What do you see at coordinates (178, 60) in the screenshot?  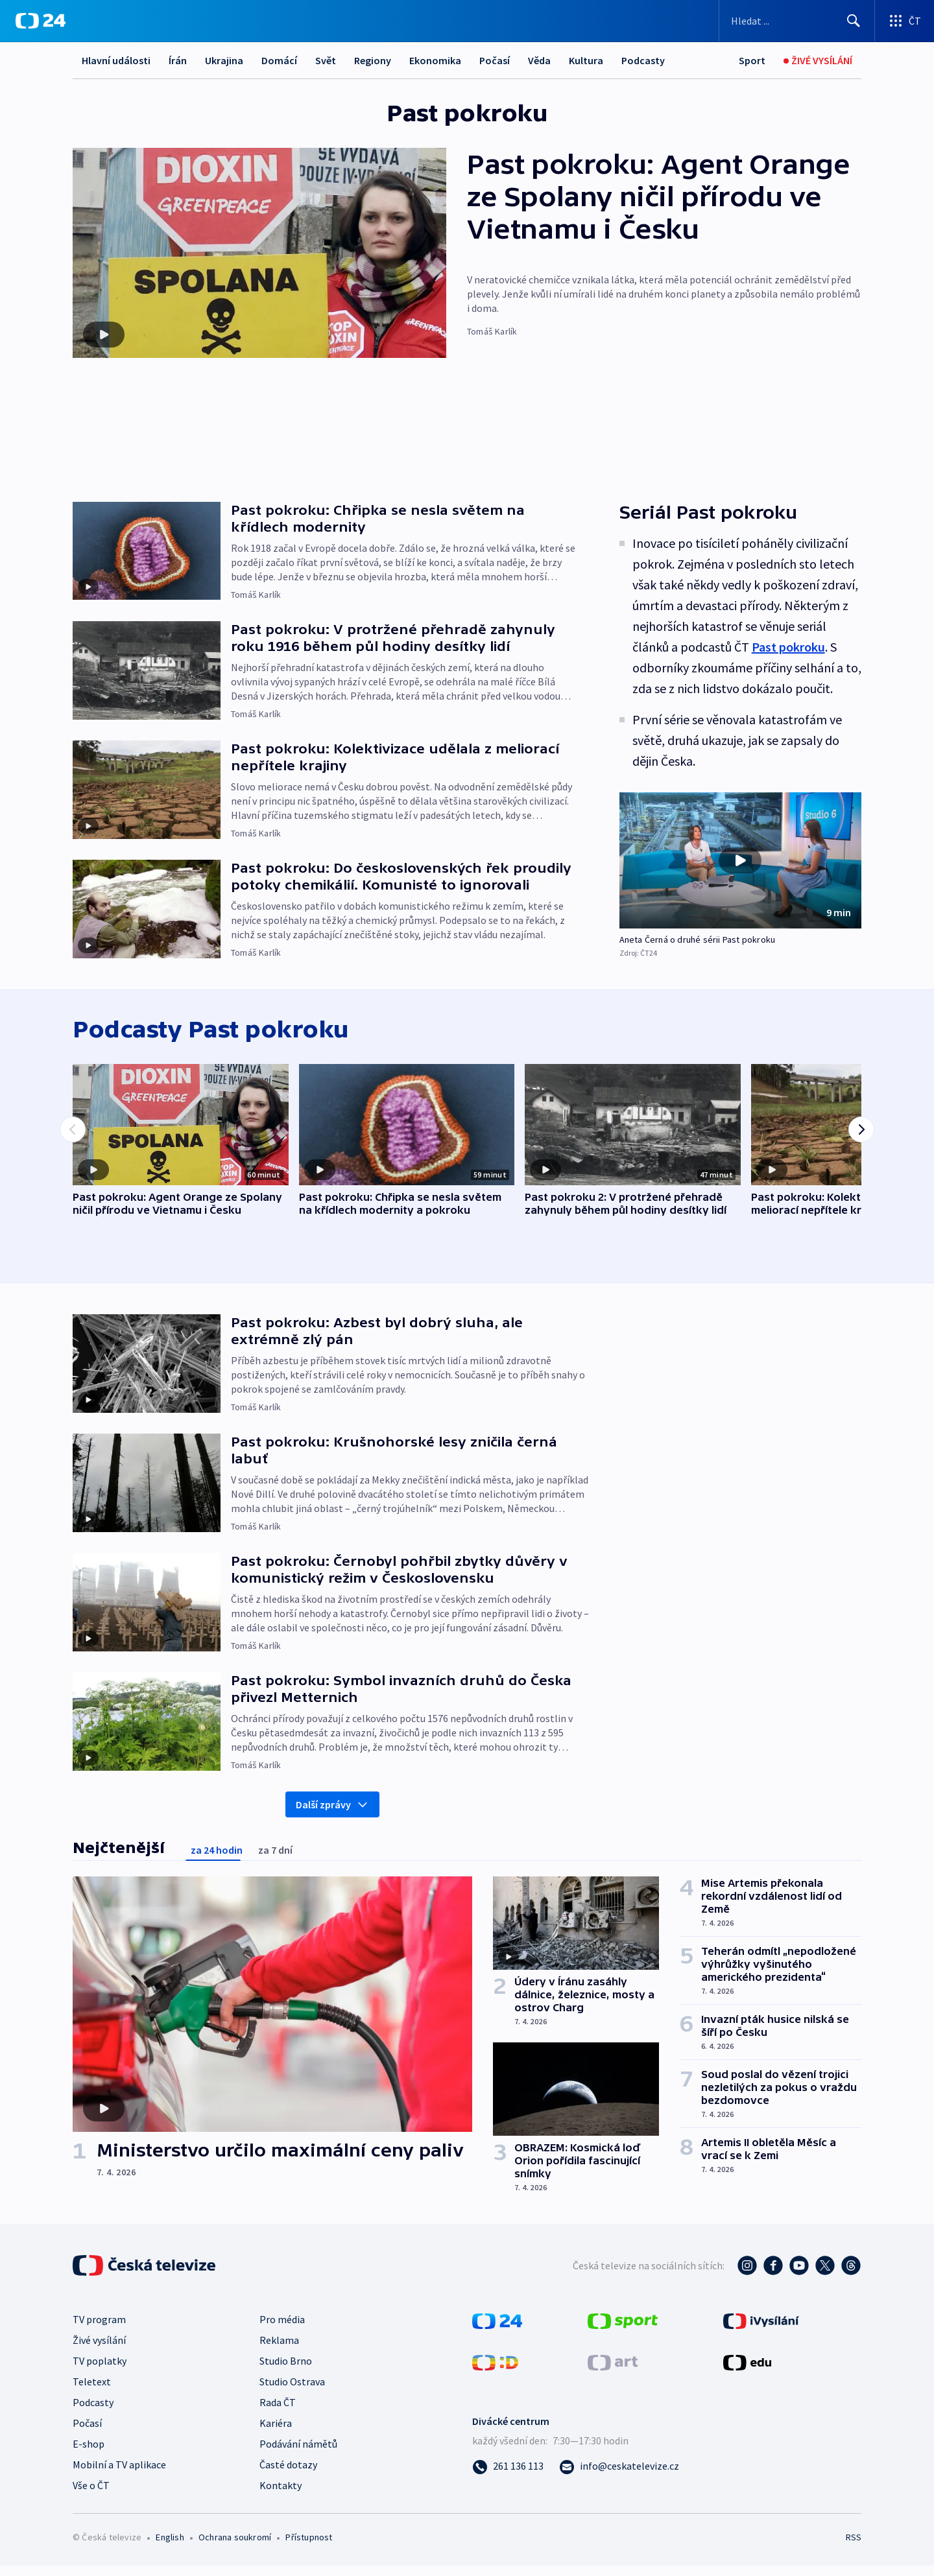 I see `Írán` at bounding box center [178, 60].